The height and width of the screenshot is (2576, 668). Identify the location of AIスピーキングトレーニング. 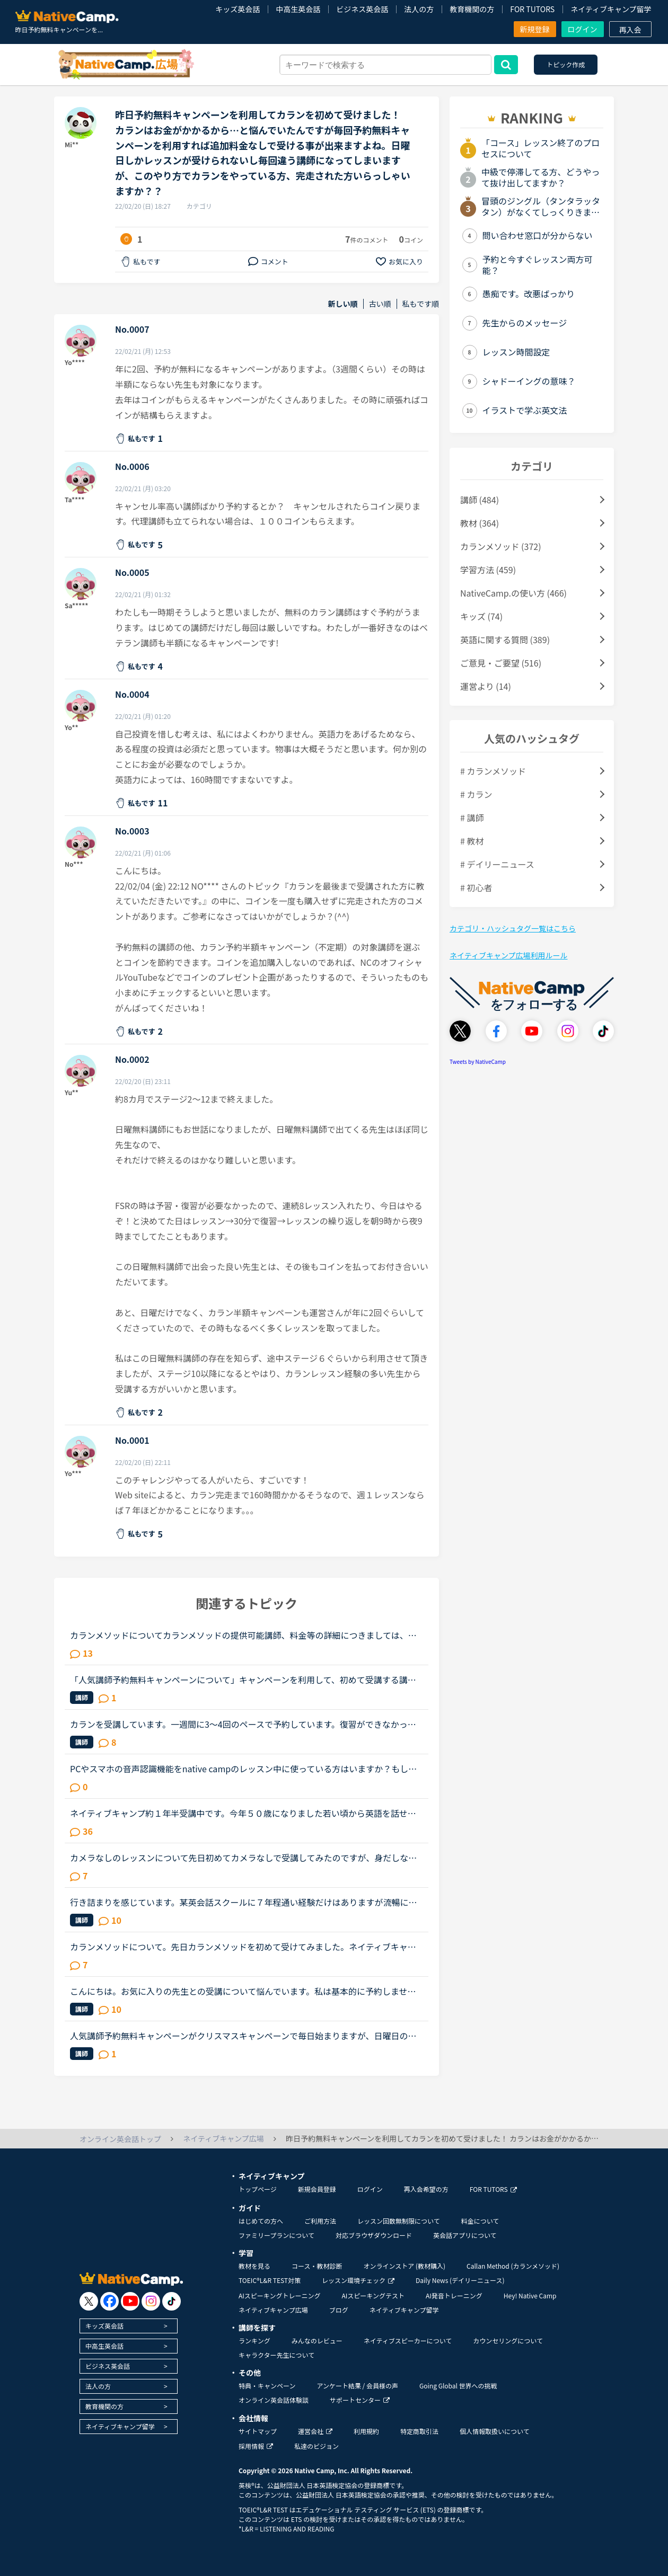
(279, 2295).